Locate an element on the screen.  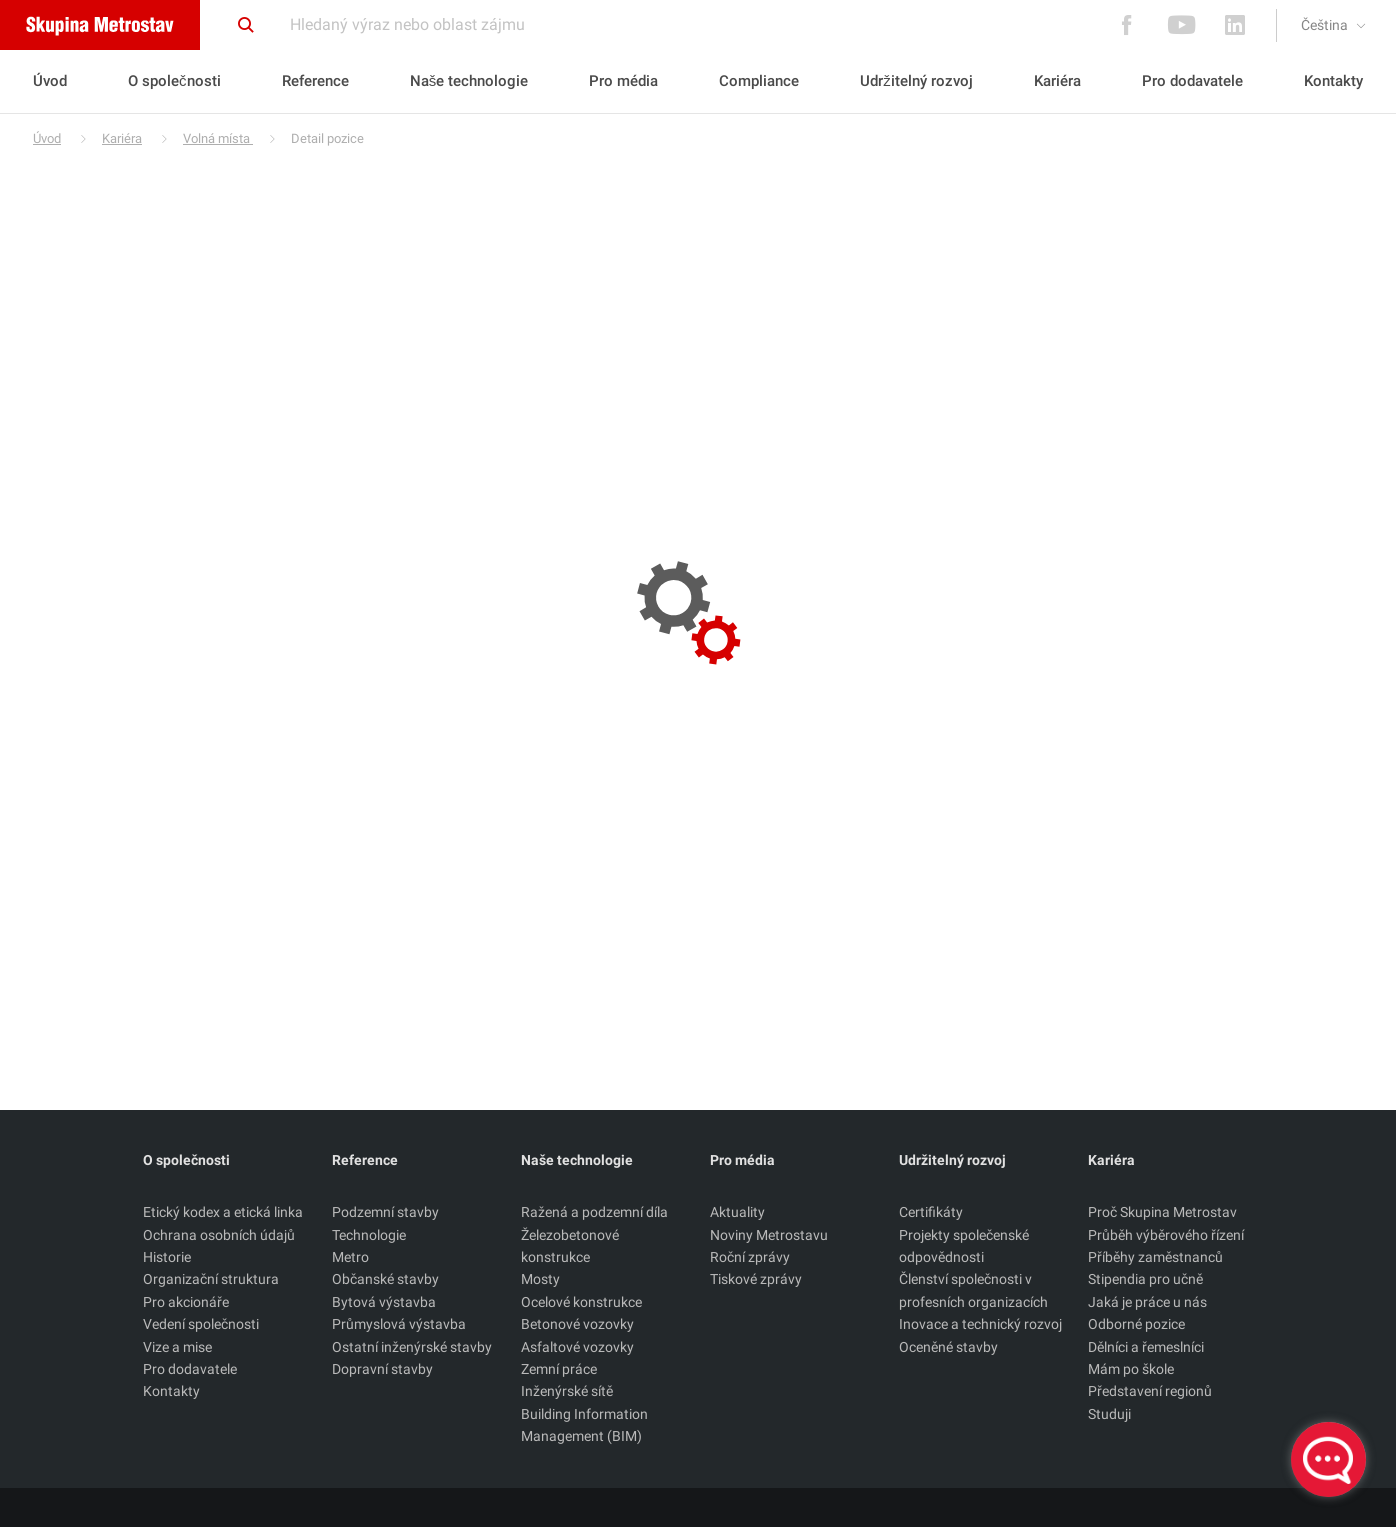
Železobetonové konstrukce is located at coordinates (570, 1246).